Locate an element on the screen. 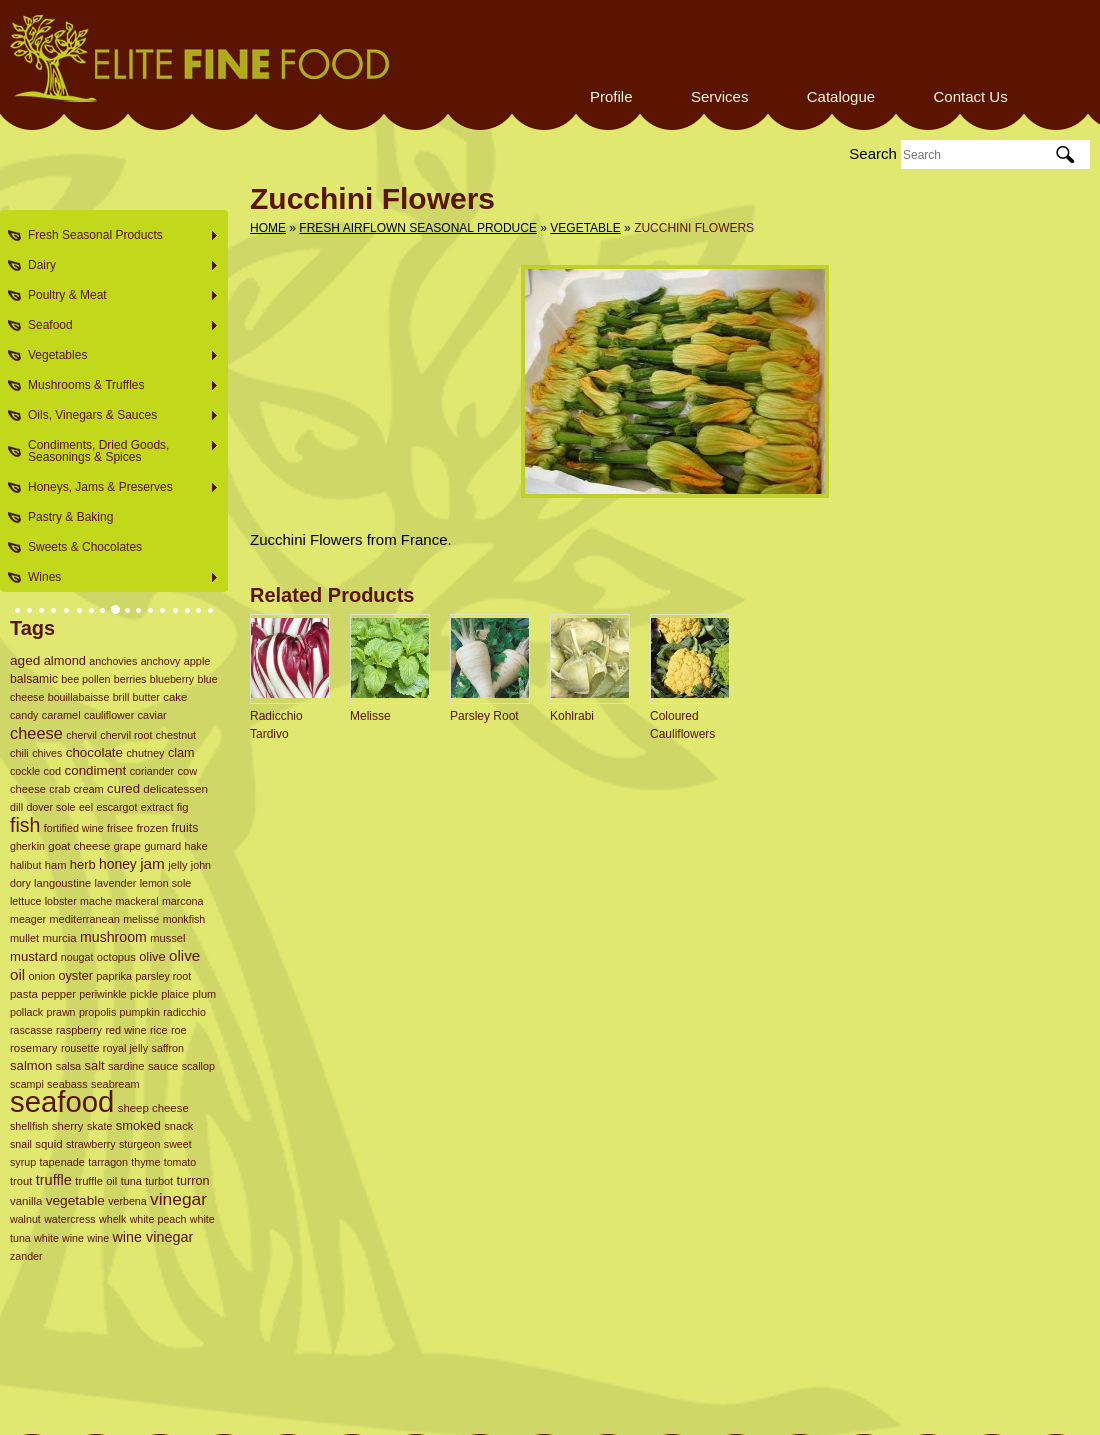  balsamic is located at coordinates (34, 679).